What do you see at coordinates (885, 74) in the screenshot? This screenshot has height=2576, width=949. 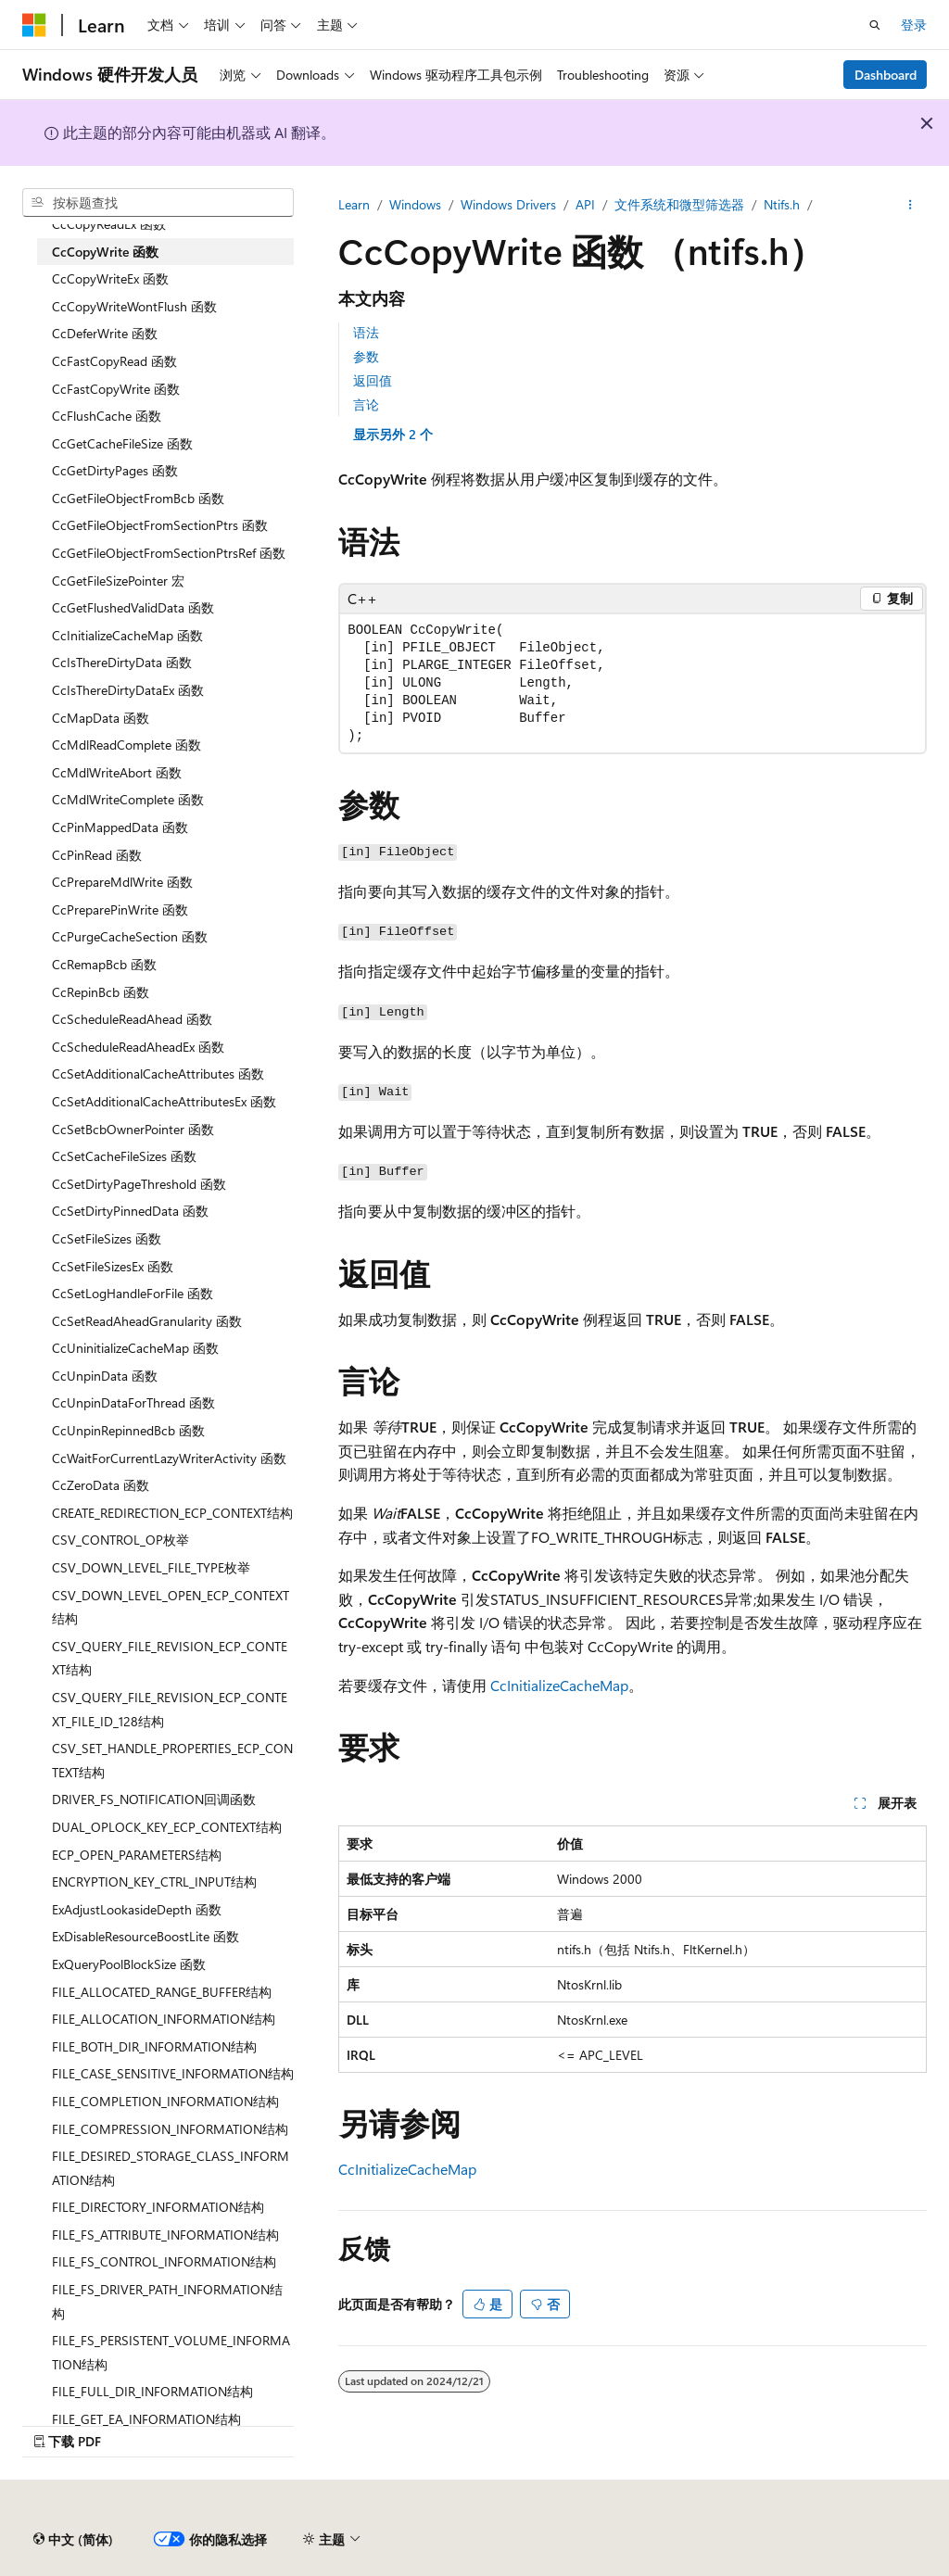 I see `Dashboard` at bounding box center [885, 74].